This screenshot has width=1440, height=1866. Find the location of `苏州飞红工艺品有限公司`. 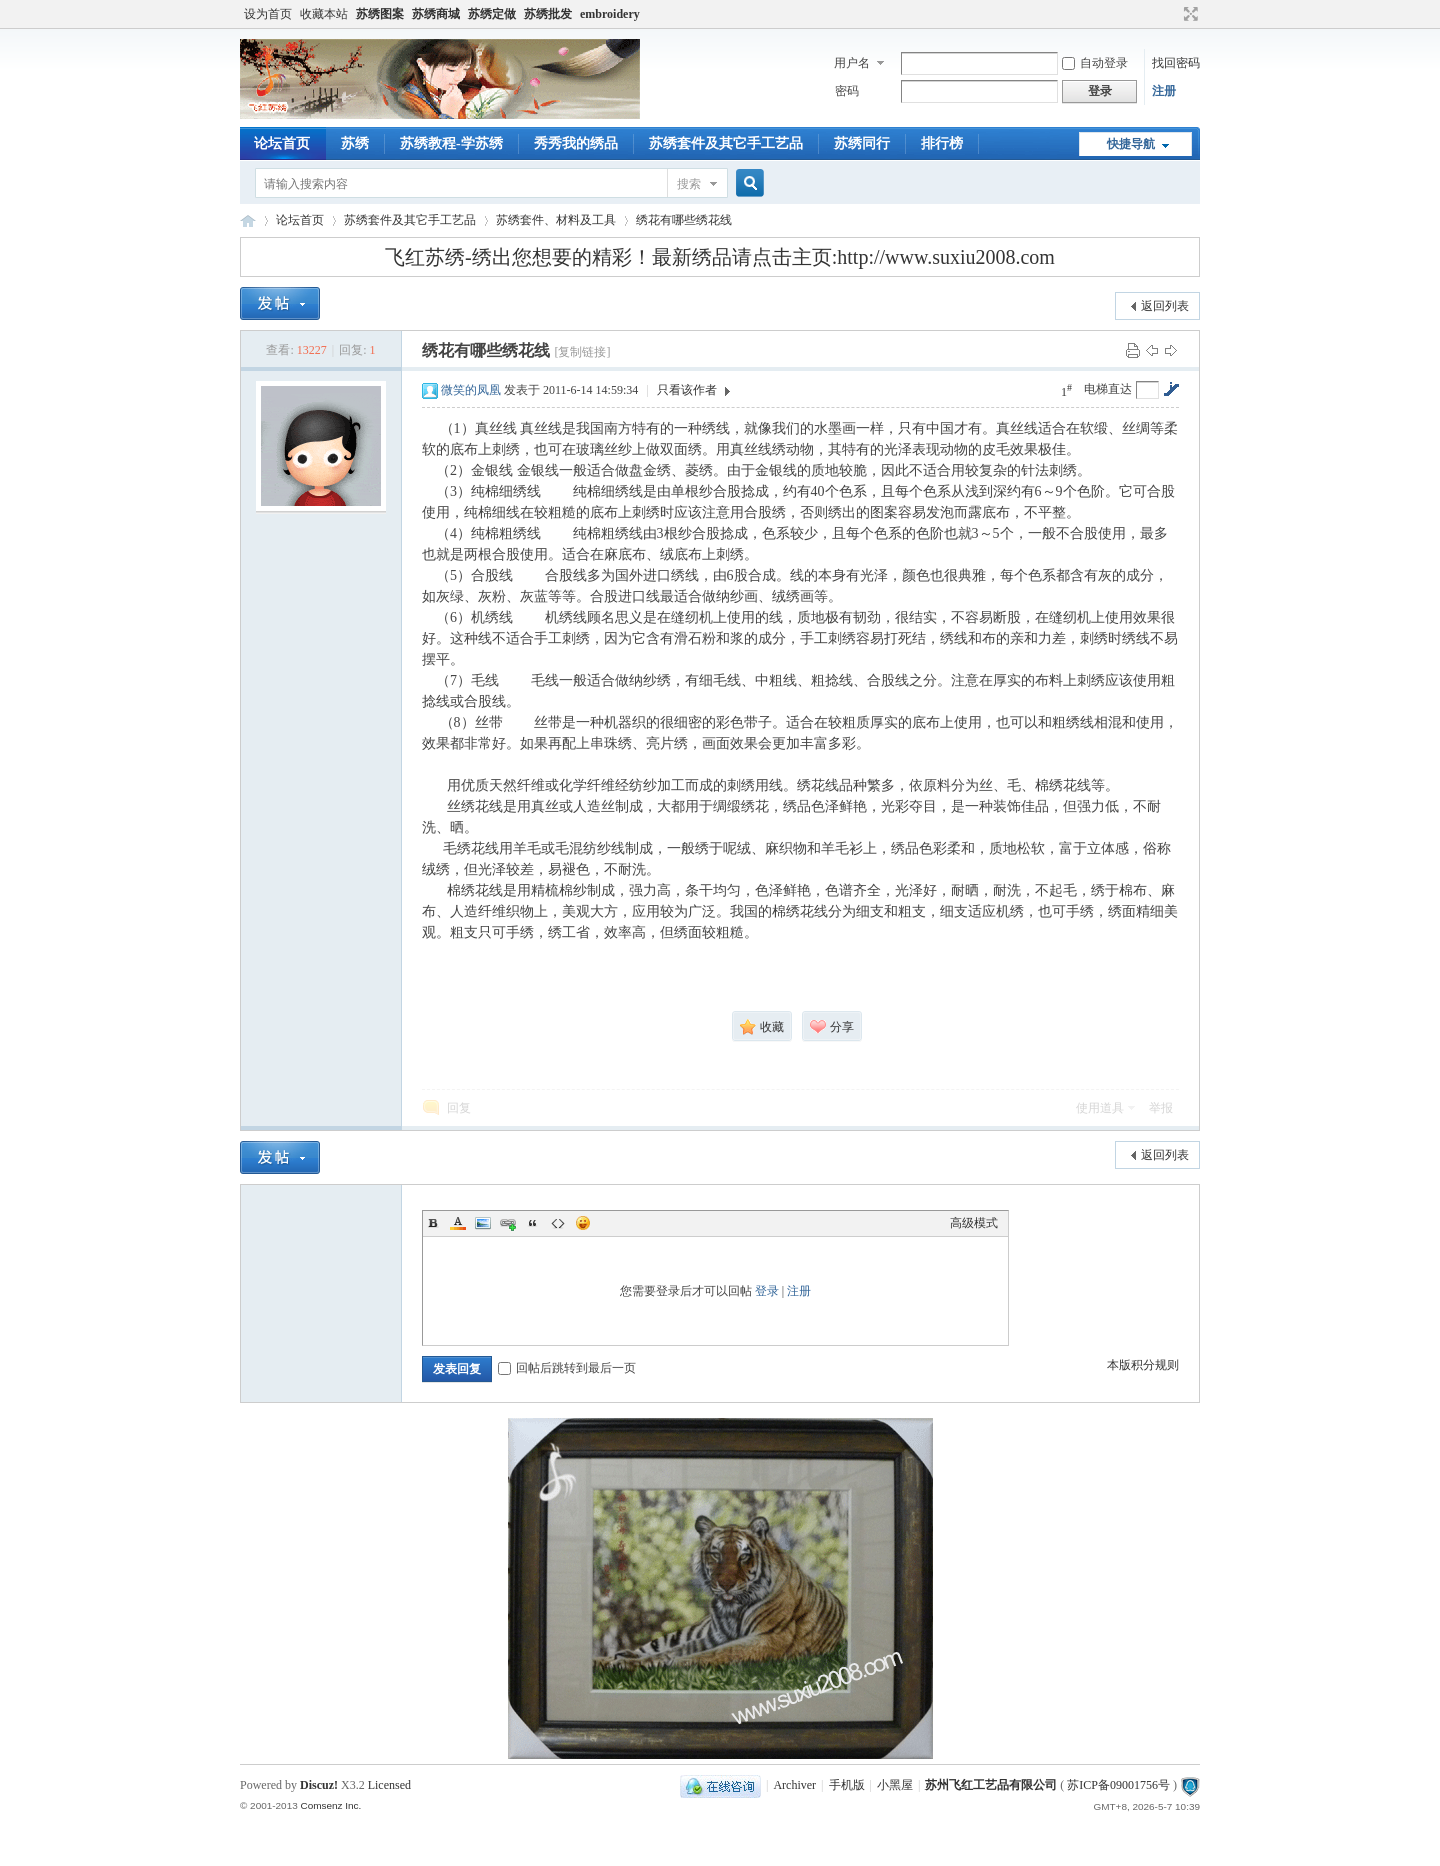

苏州飞红工艺品有限公司 is located at coordinates (991, 1785).